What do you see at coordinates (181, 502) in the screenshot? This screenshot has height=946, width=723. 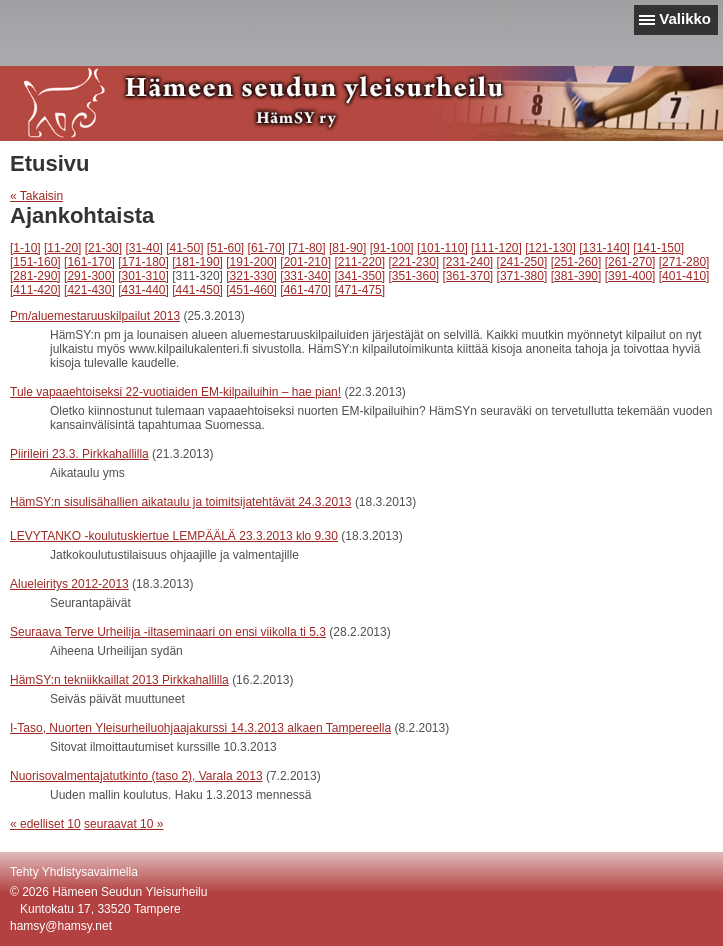 I see `HämSY:n sisulisähallien aikataulu ja toimitsijatehtävät 24.3.2013` at bounding box center [181, 502].